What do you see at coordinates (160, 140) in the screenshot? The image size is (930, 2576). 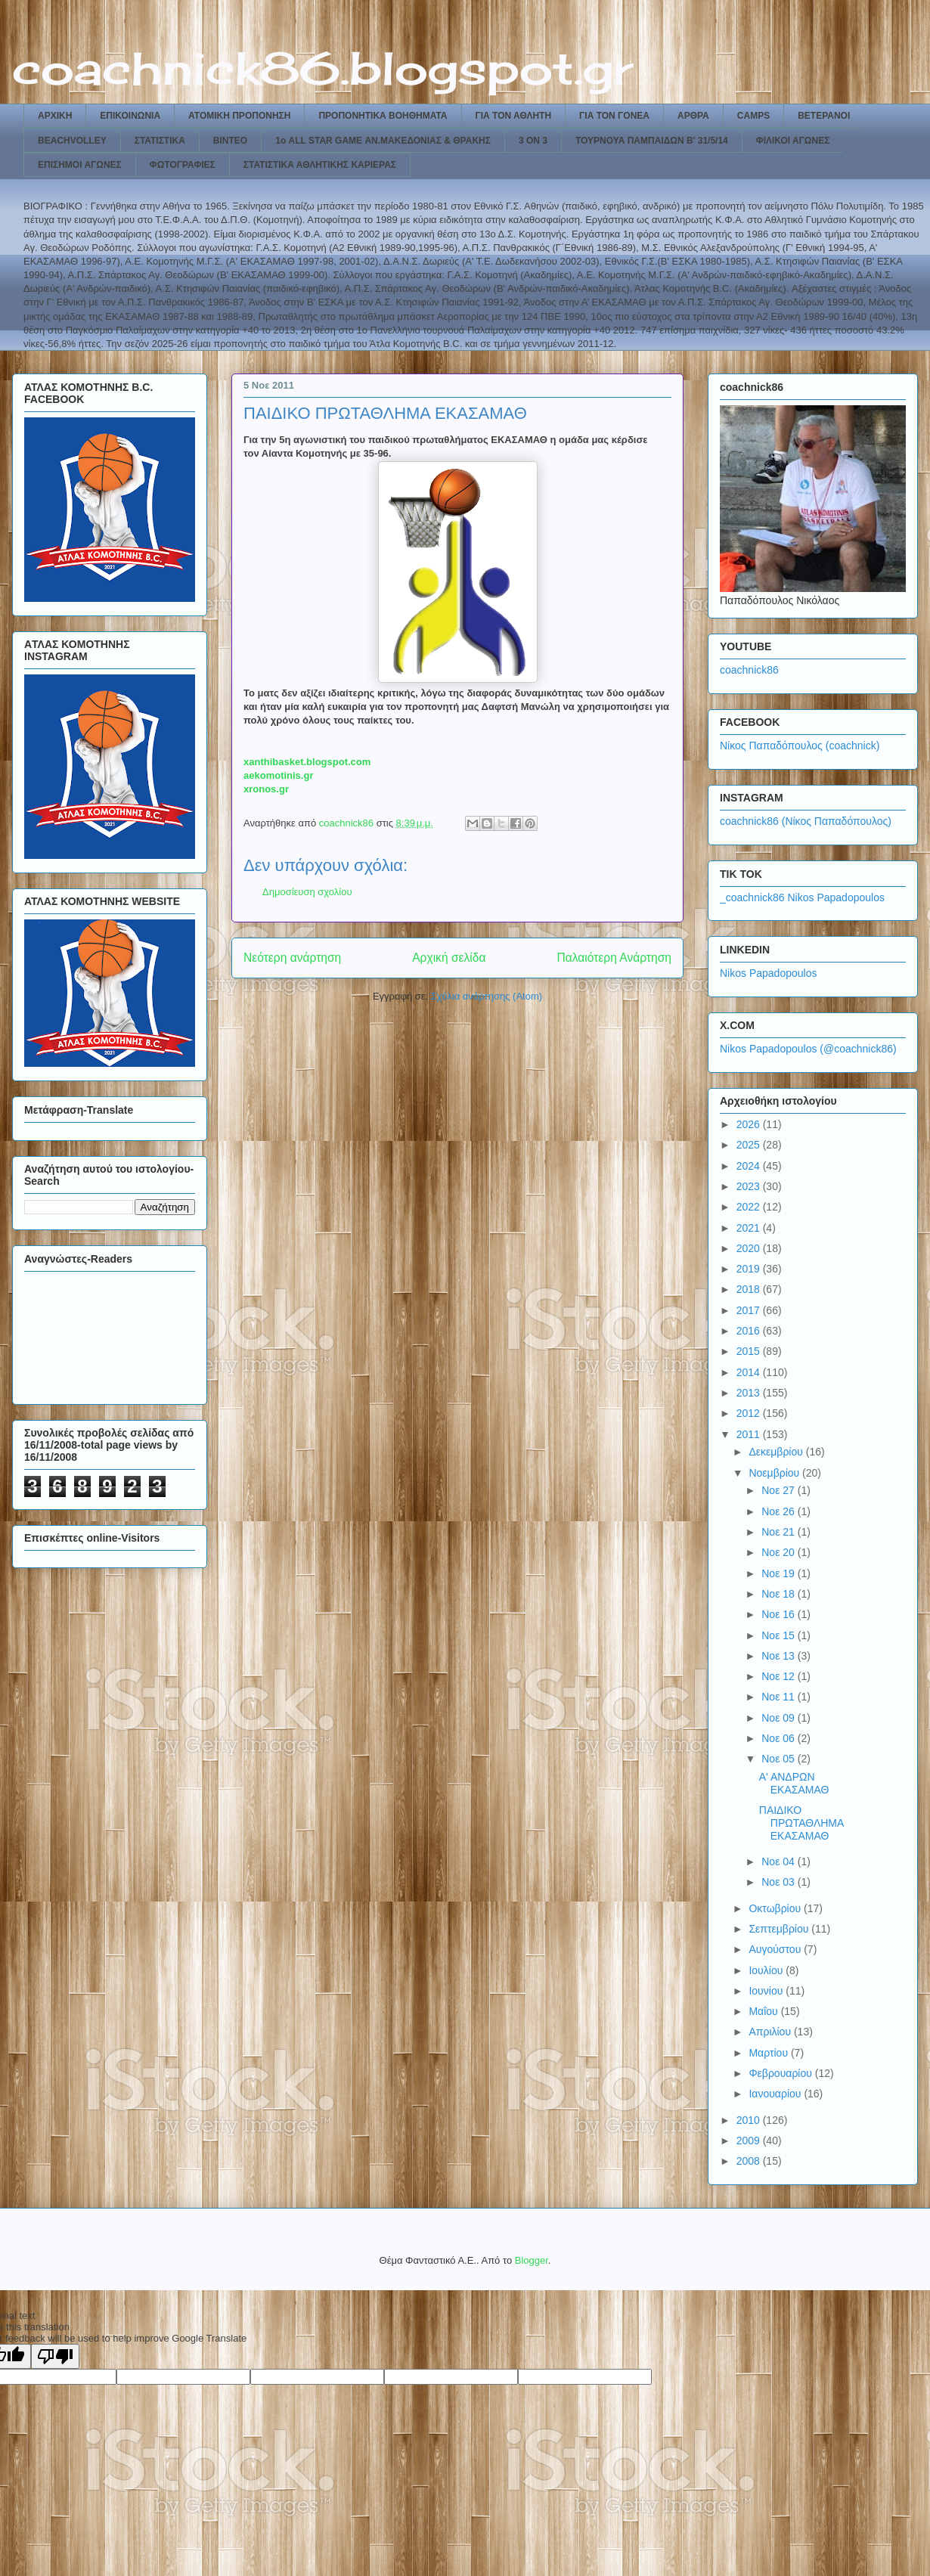 I see `ΣΤΑΤΙΣΤΙΚΑ` at bounding box center [160, 140].